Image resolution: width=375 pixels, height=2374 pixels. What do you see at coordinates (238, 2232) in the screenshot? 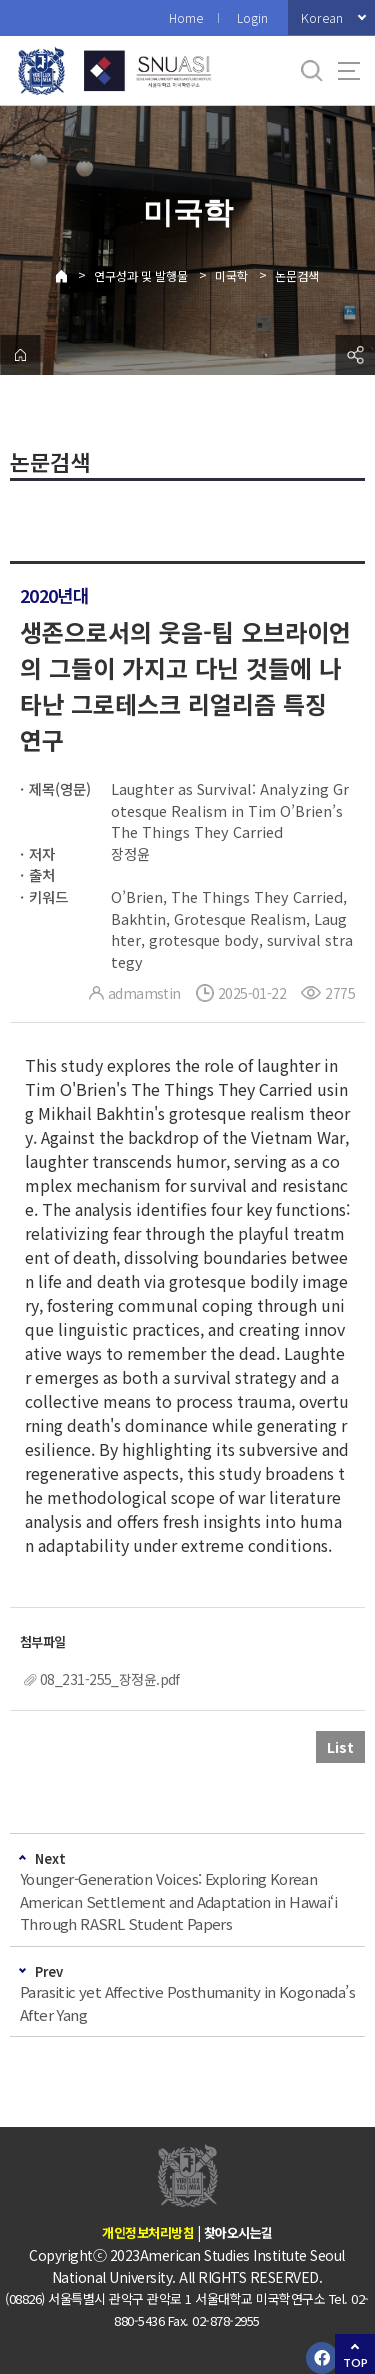
I see `찾아오시는길` at bounding box center [238, 2232].